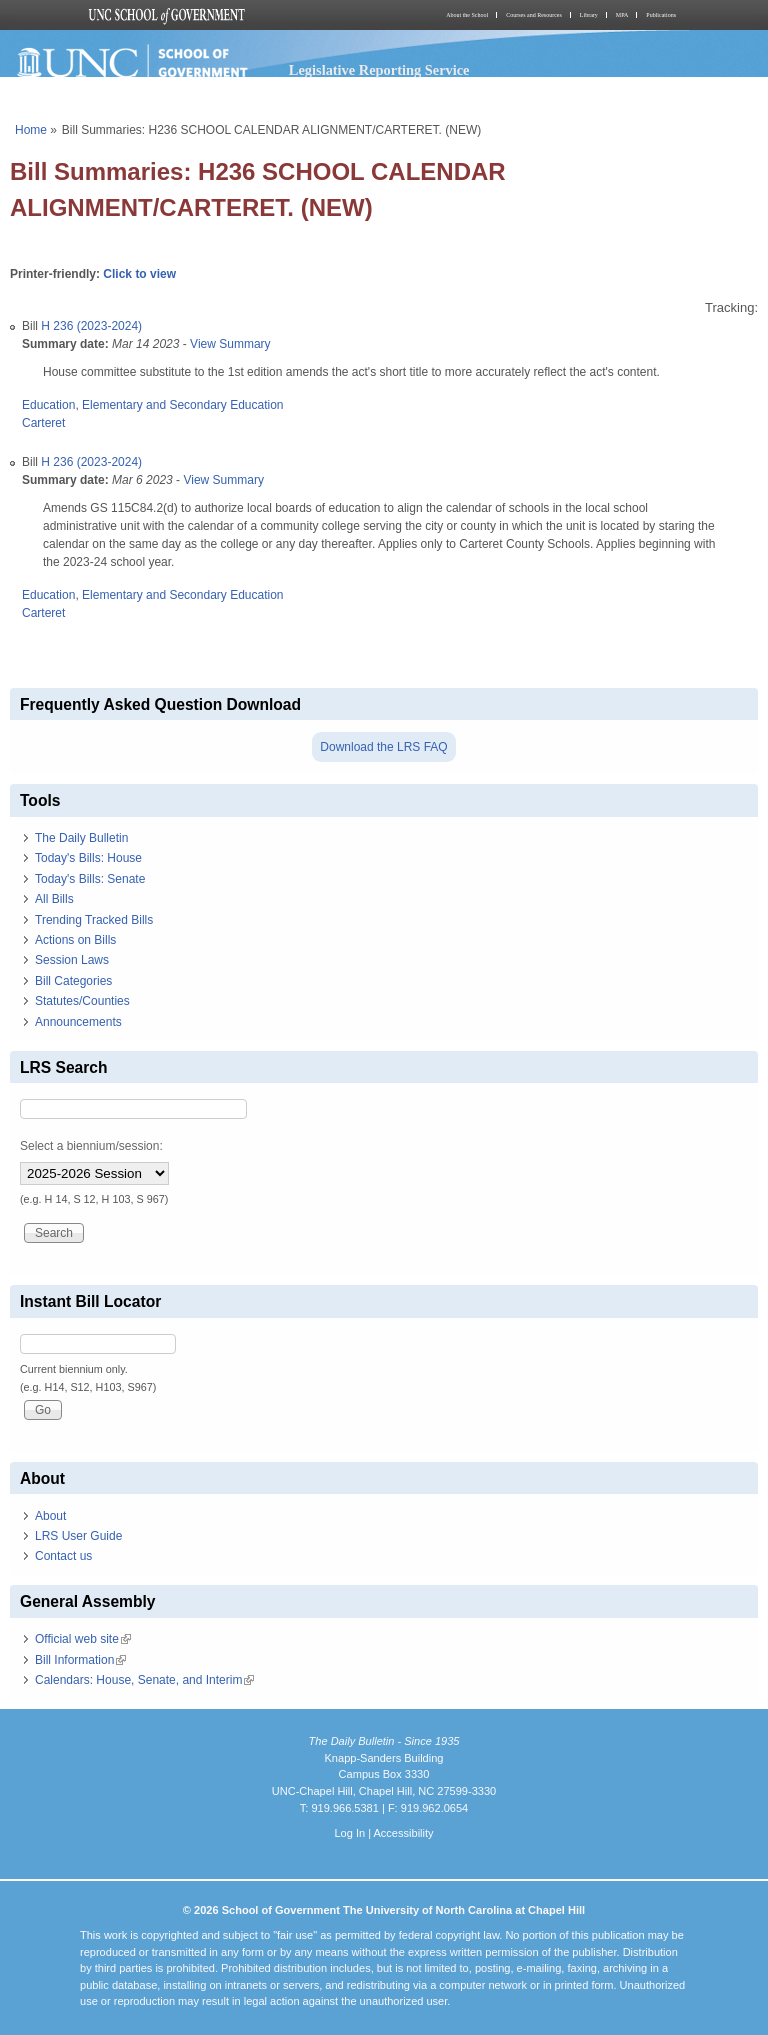 This screenshot has height=2035, width=768. I want to click on Courses and Resources, so click(534, 15).